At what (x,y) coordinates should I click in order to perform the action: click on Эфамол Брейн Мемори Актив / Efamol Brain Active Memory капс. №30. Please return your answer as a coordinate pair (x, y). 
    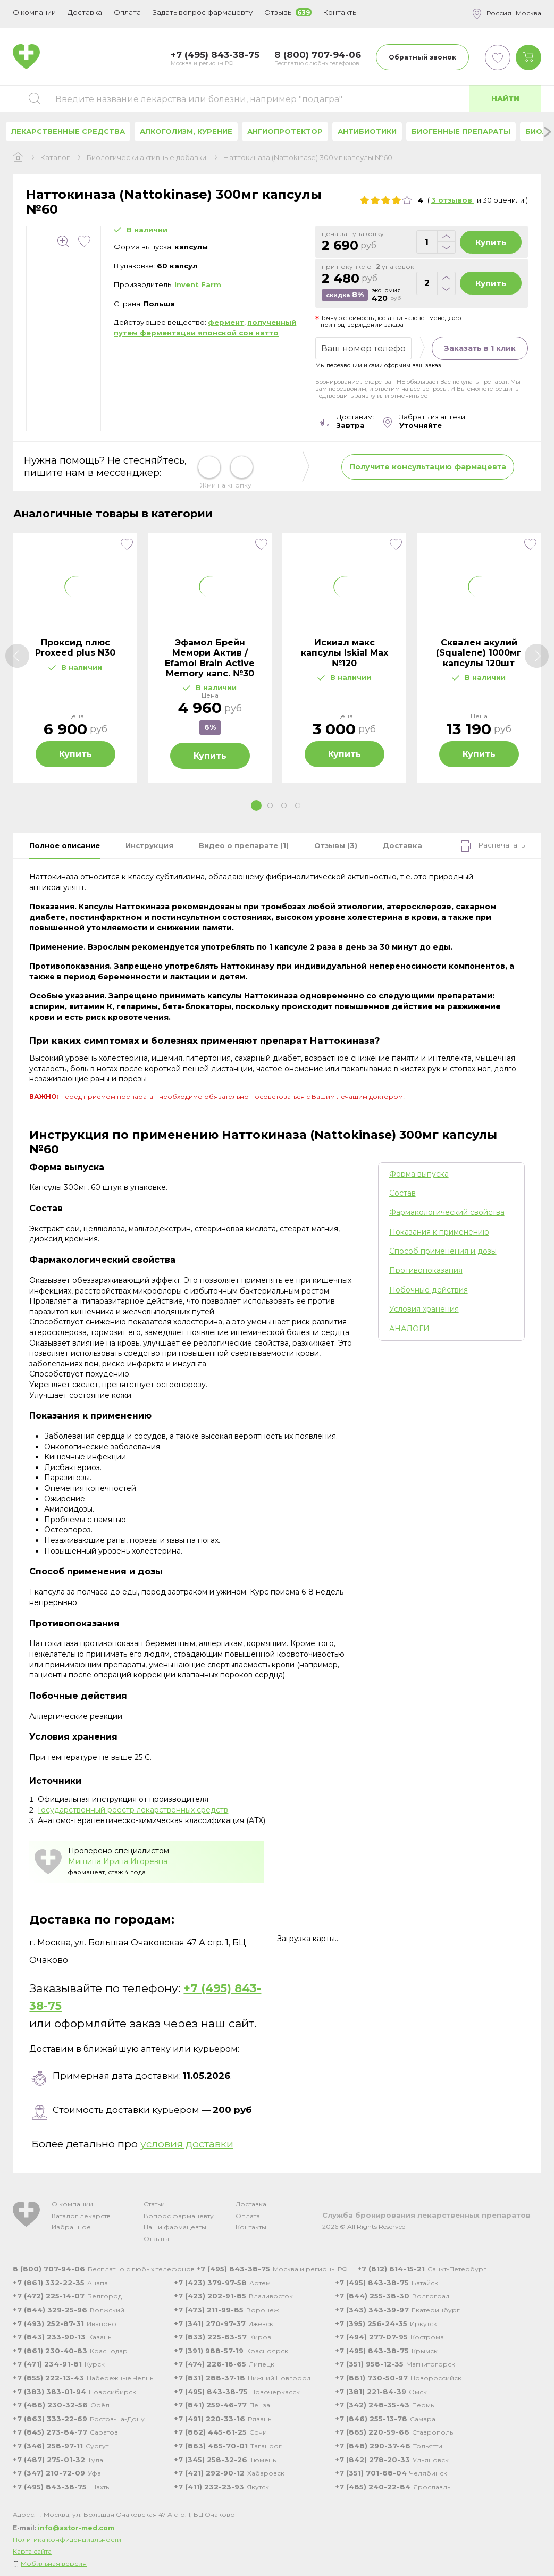
    Looking at the image, I should click on (210, 657).